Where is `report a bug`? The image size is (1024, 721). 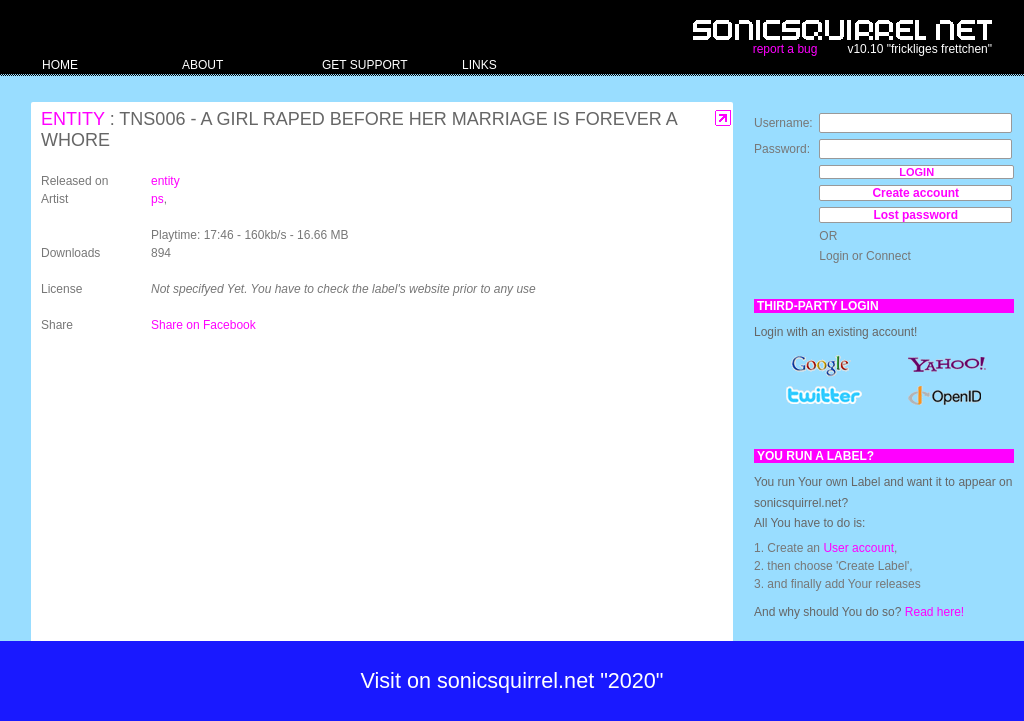 report a bug is located at coordinates (785, 49).